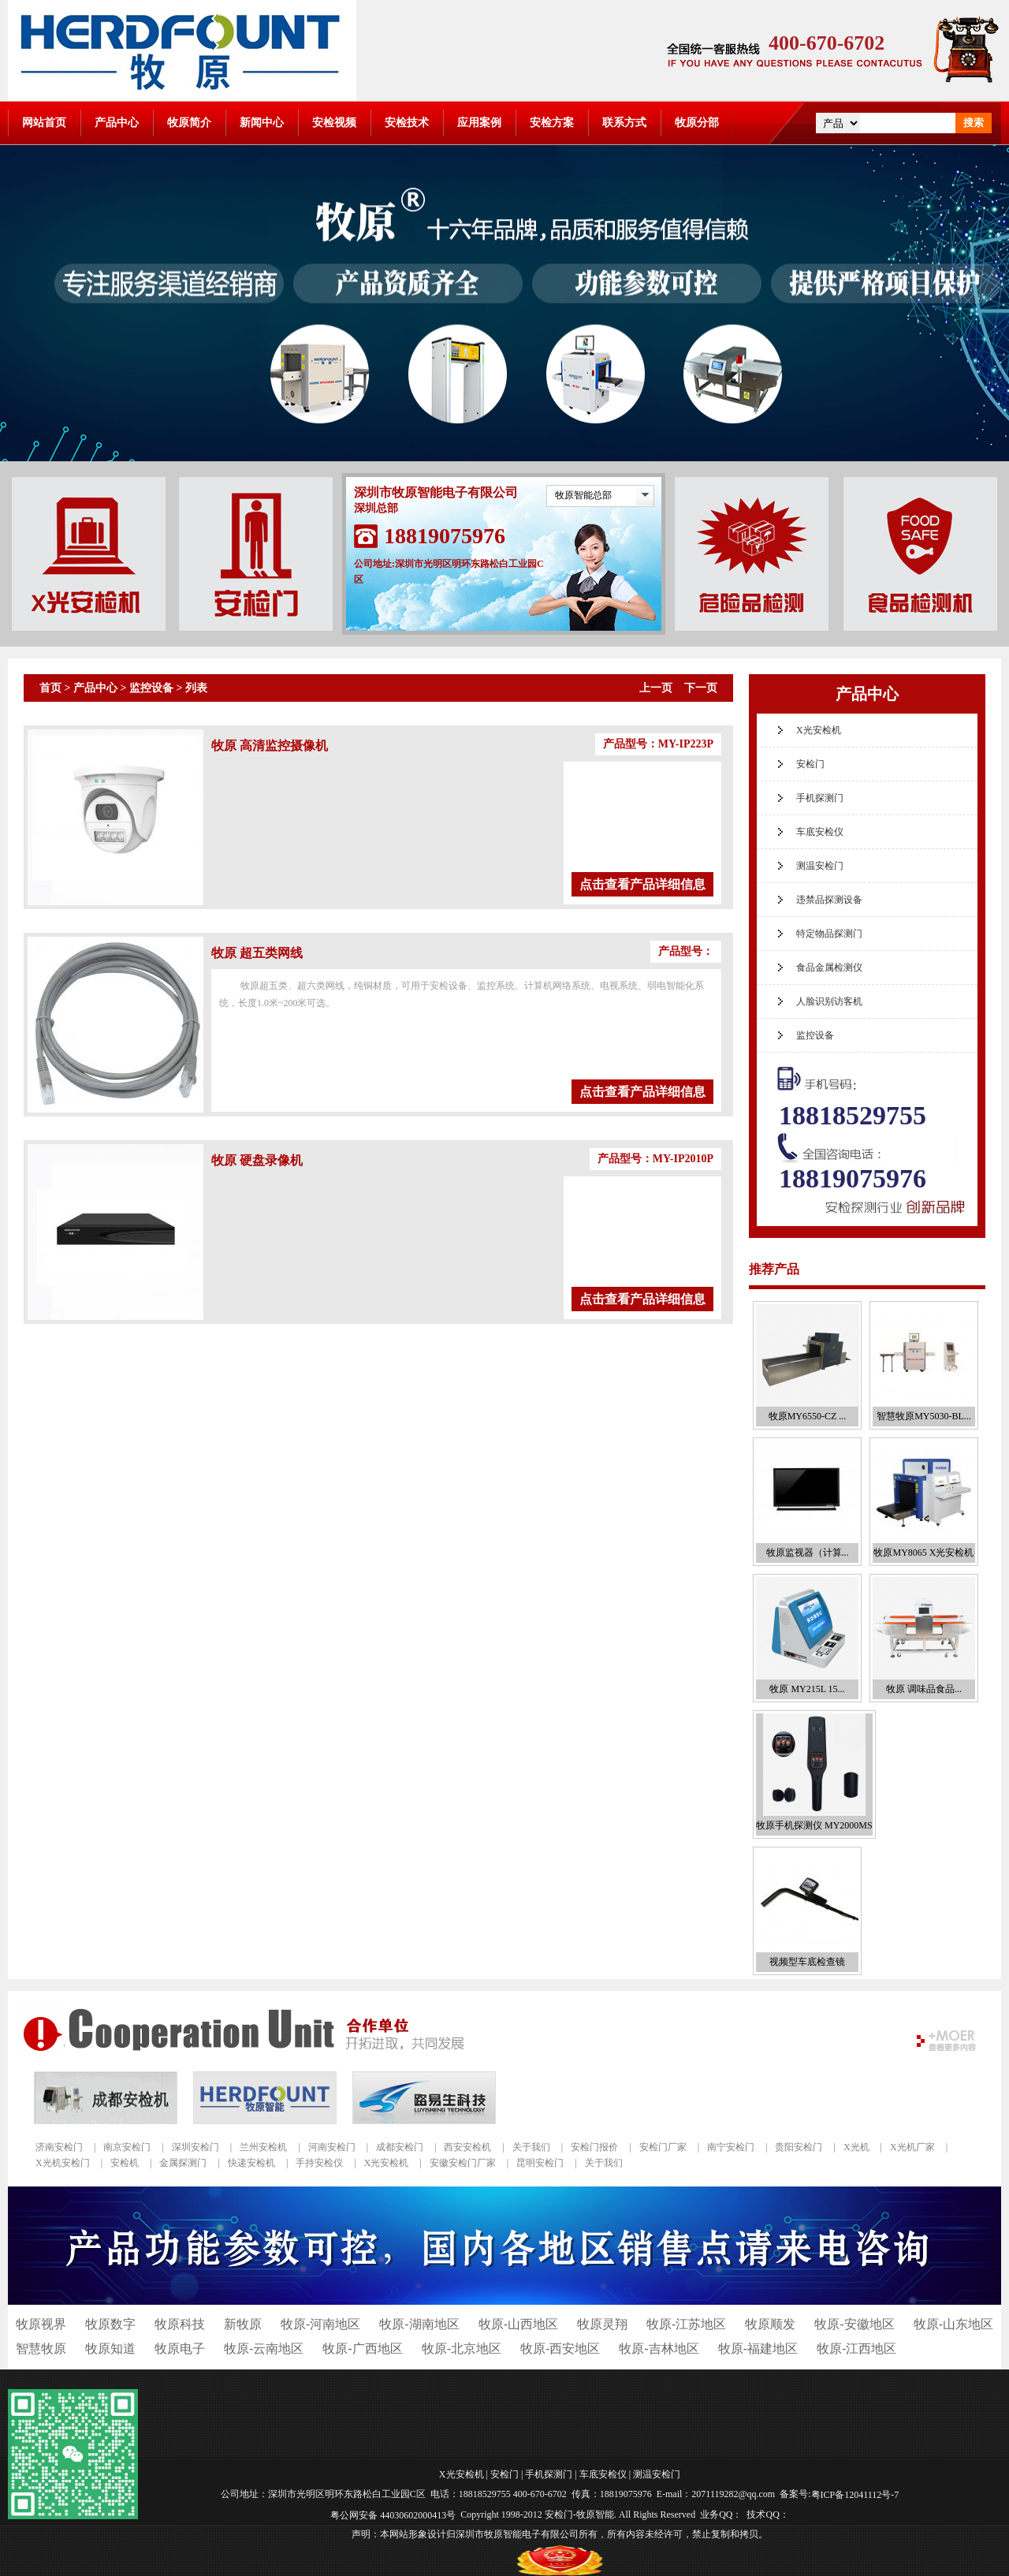  What do you see at coordinates (320, 2324) in the screenshot?
I see `牧原-河南地区` at bounding box center [320, 2324].